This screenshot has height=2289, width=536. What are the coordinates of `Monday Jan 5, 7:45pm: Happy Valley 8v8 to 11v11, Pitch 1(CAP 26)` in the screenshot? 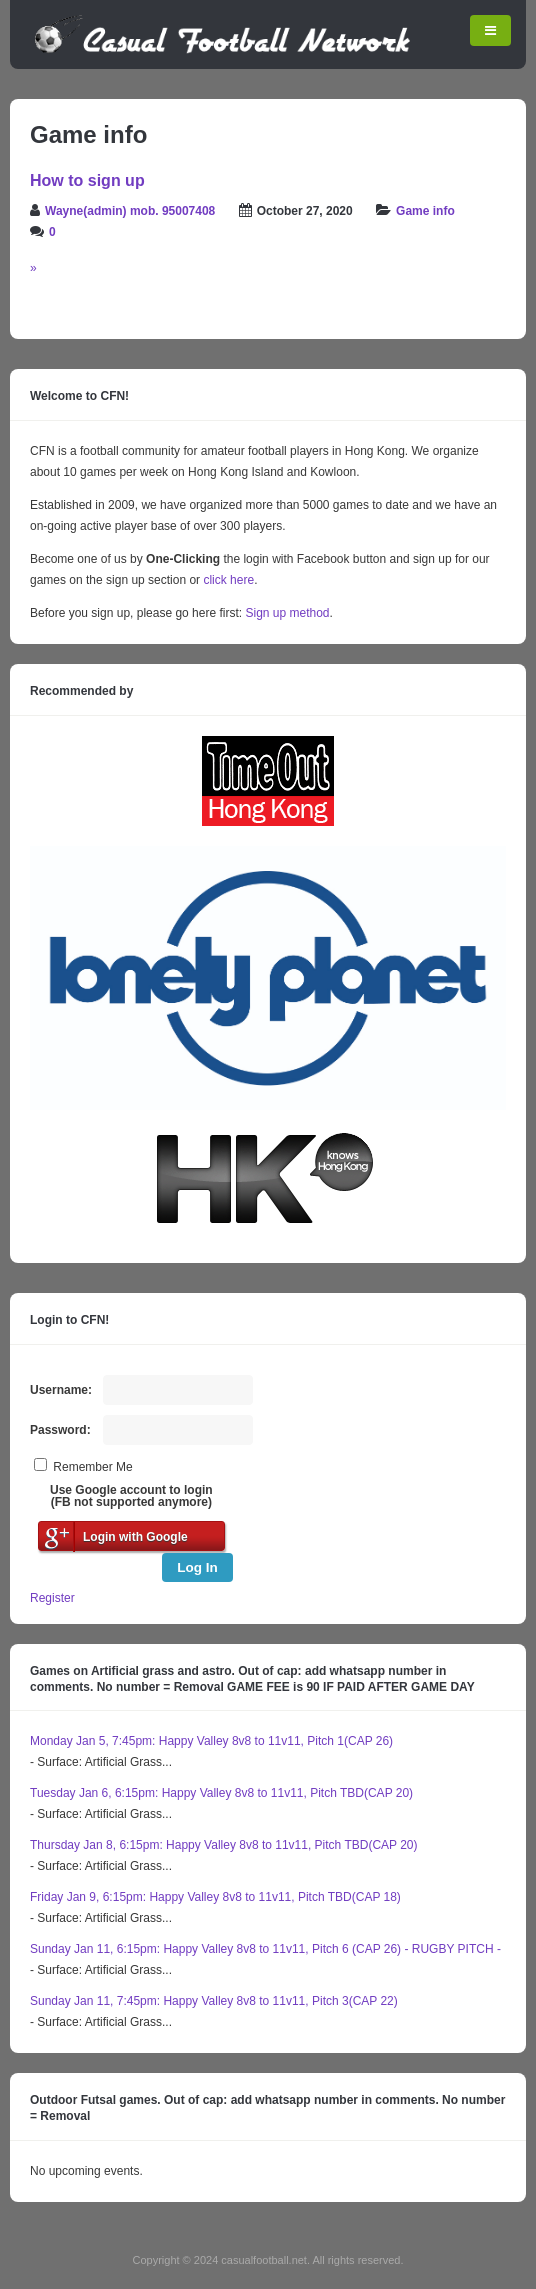 It's located at (211, 1741).